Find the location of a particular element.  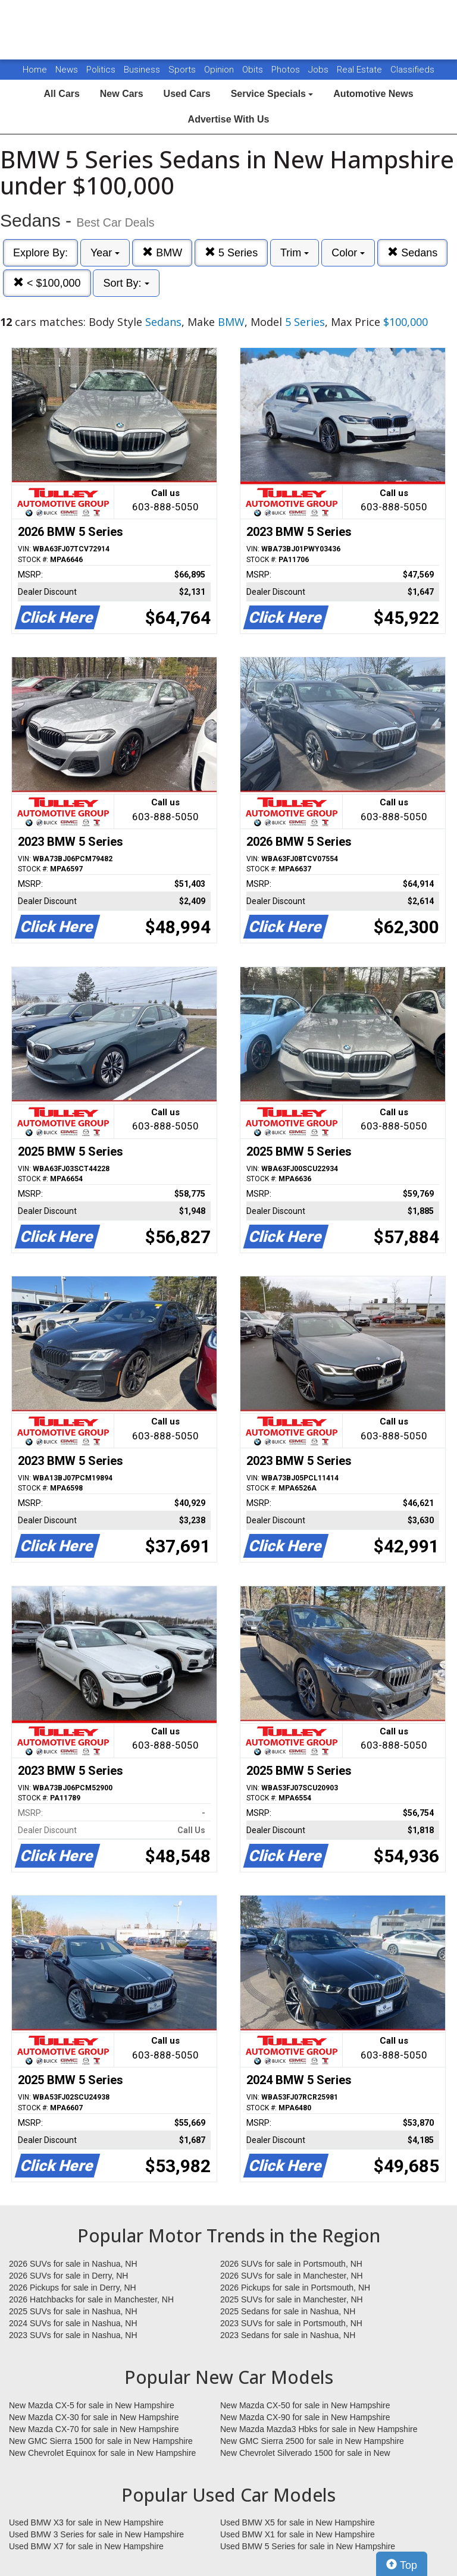

News is located at coordinates (66, 69).